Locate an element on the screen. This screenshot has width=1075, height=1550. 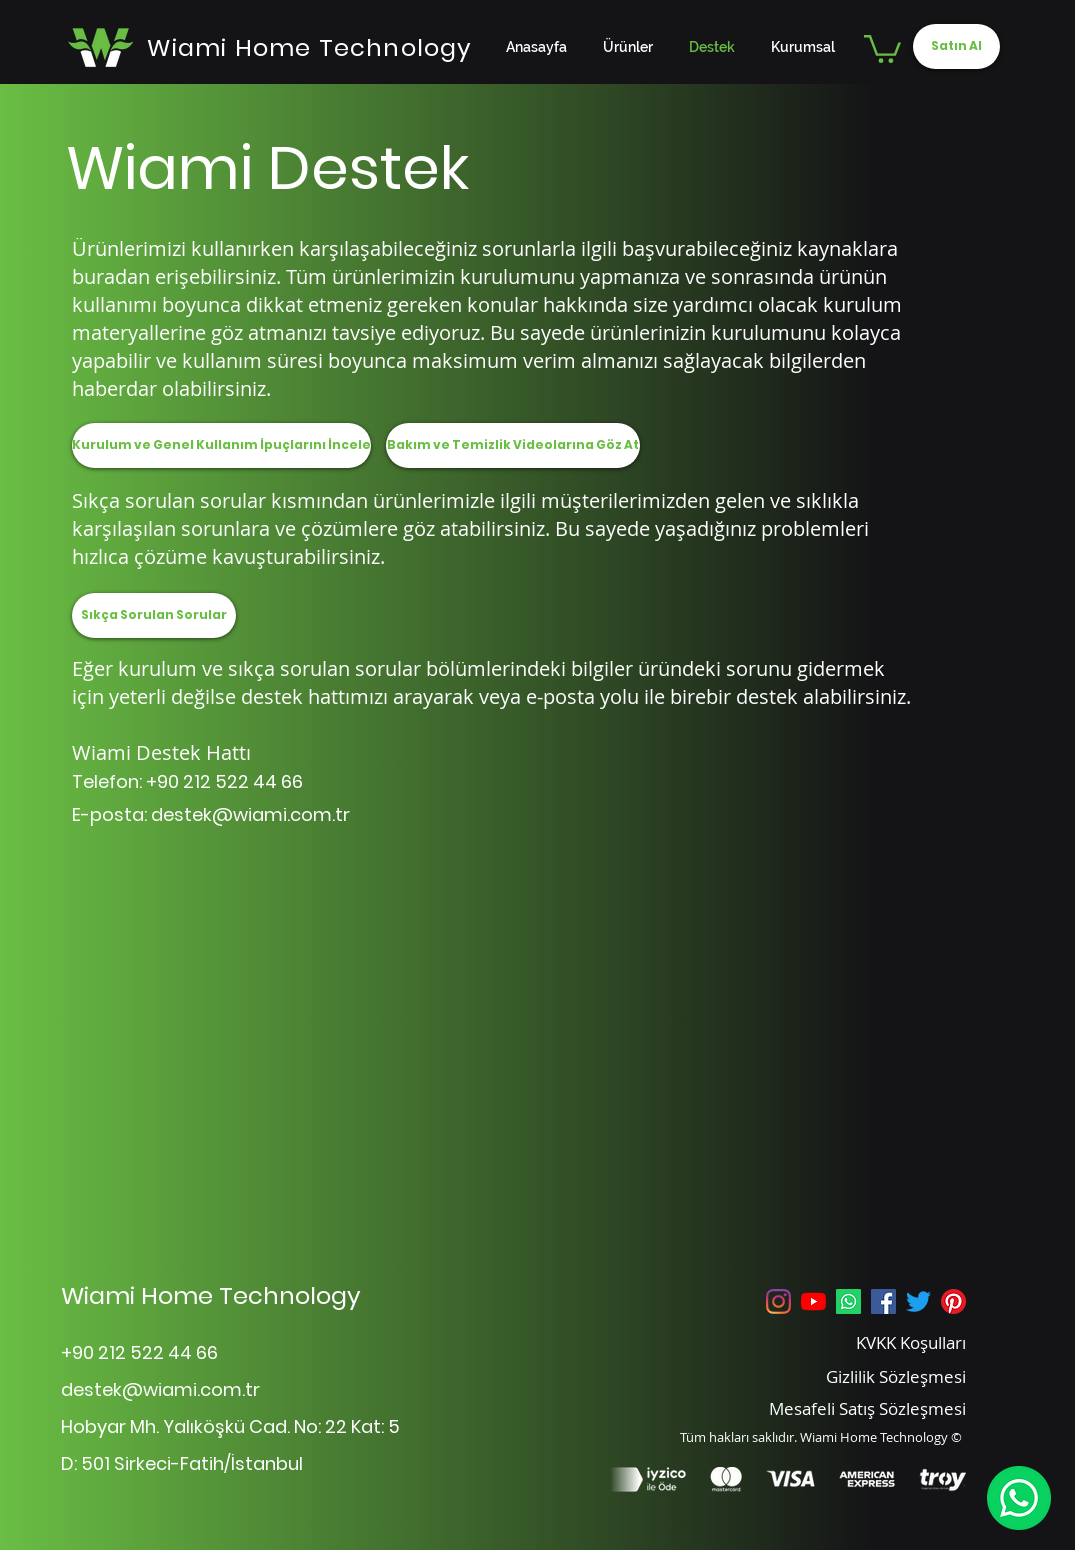
[Satın Al] is located at coordinates (956, 46).